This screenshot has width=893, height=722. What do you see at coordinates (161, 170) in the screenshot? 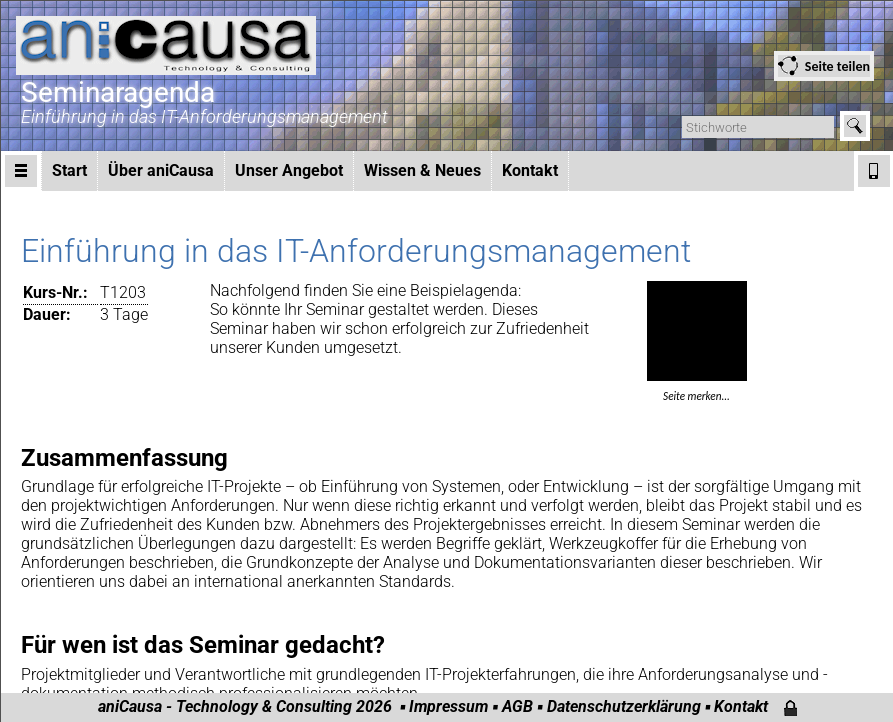
I see `Über aniCausa` at bounding box center [161, 170].